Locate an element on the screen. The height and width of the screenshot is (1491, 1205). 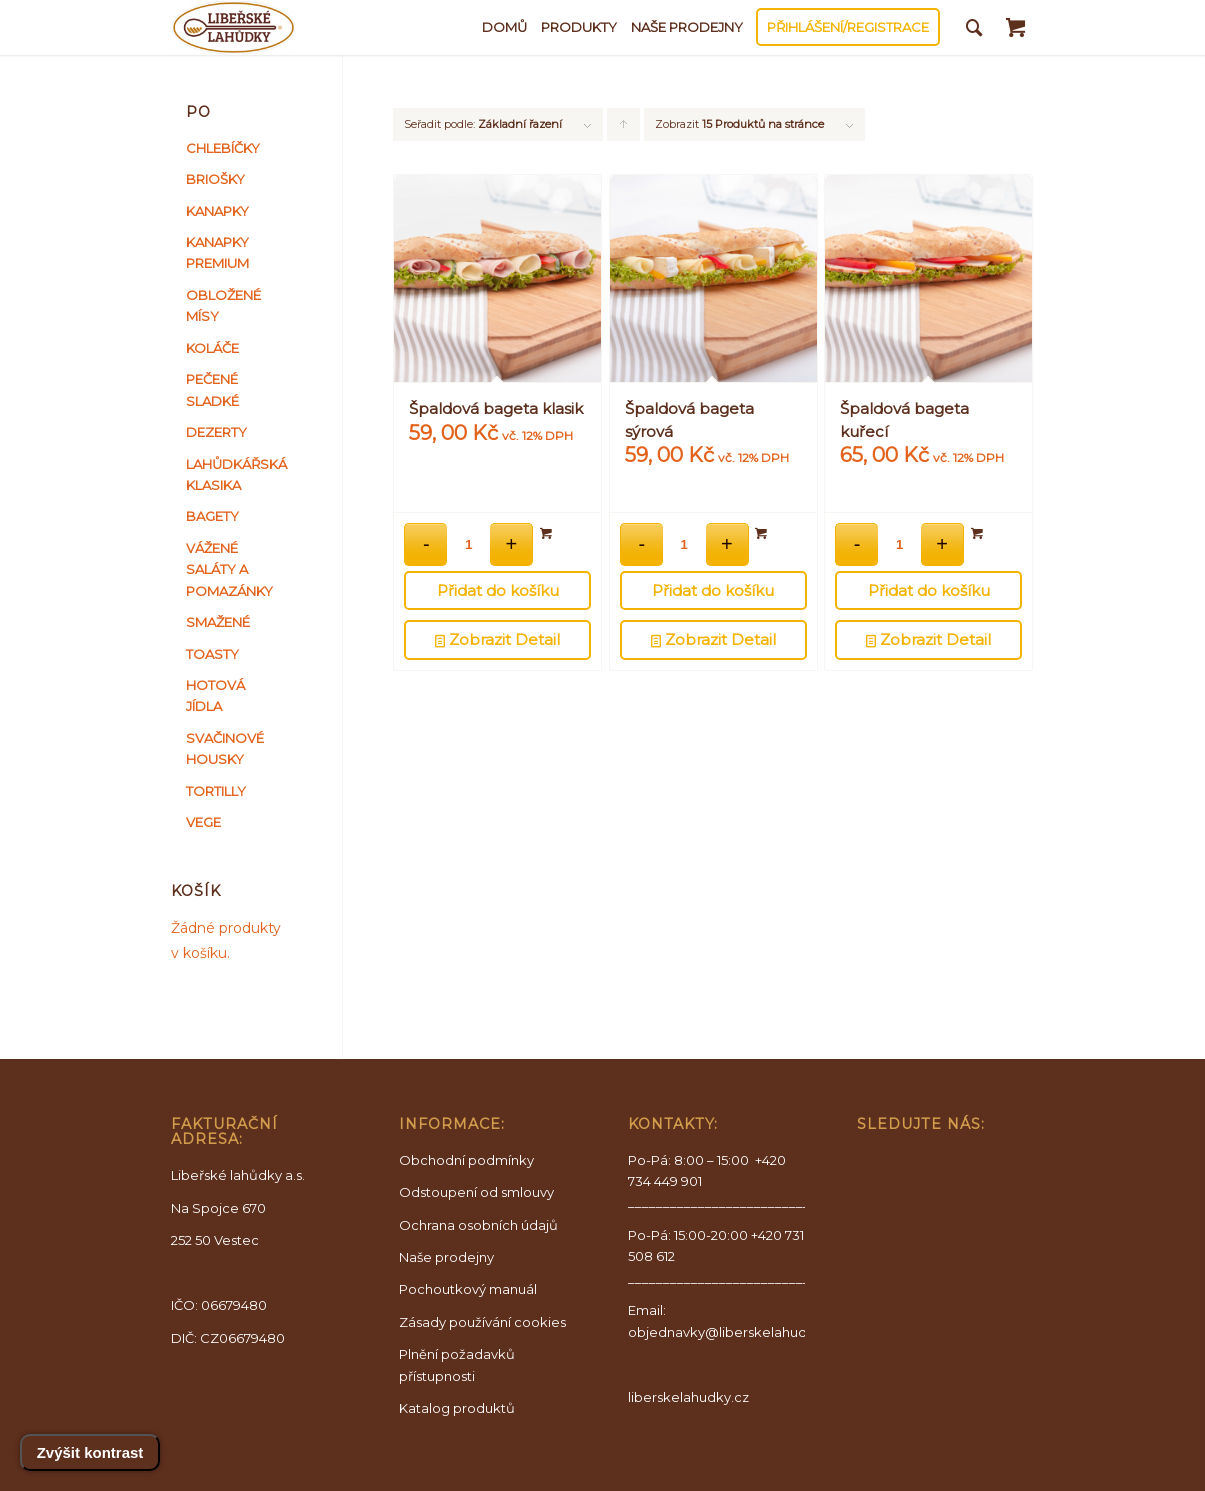
Naše prodejny is located at coordinates (446, 1257).